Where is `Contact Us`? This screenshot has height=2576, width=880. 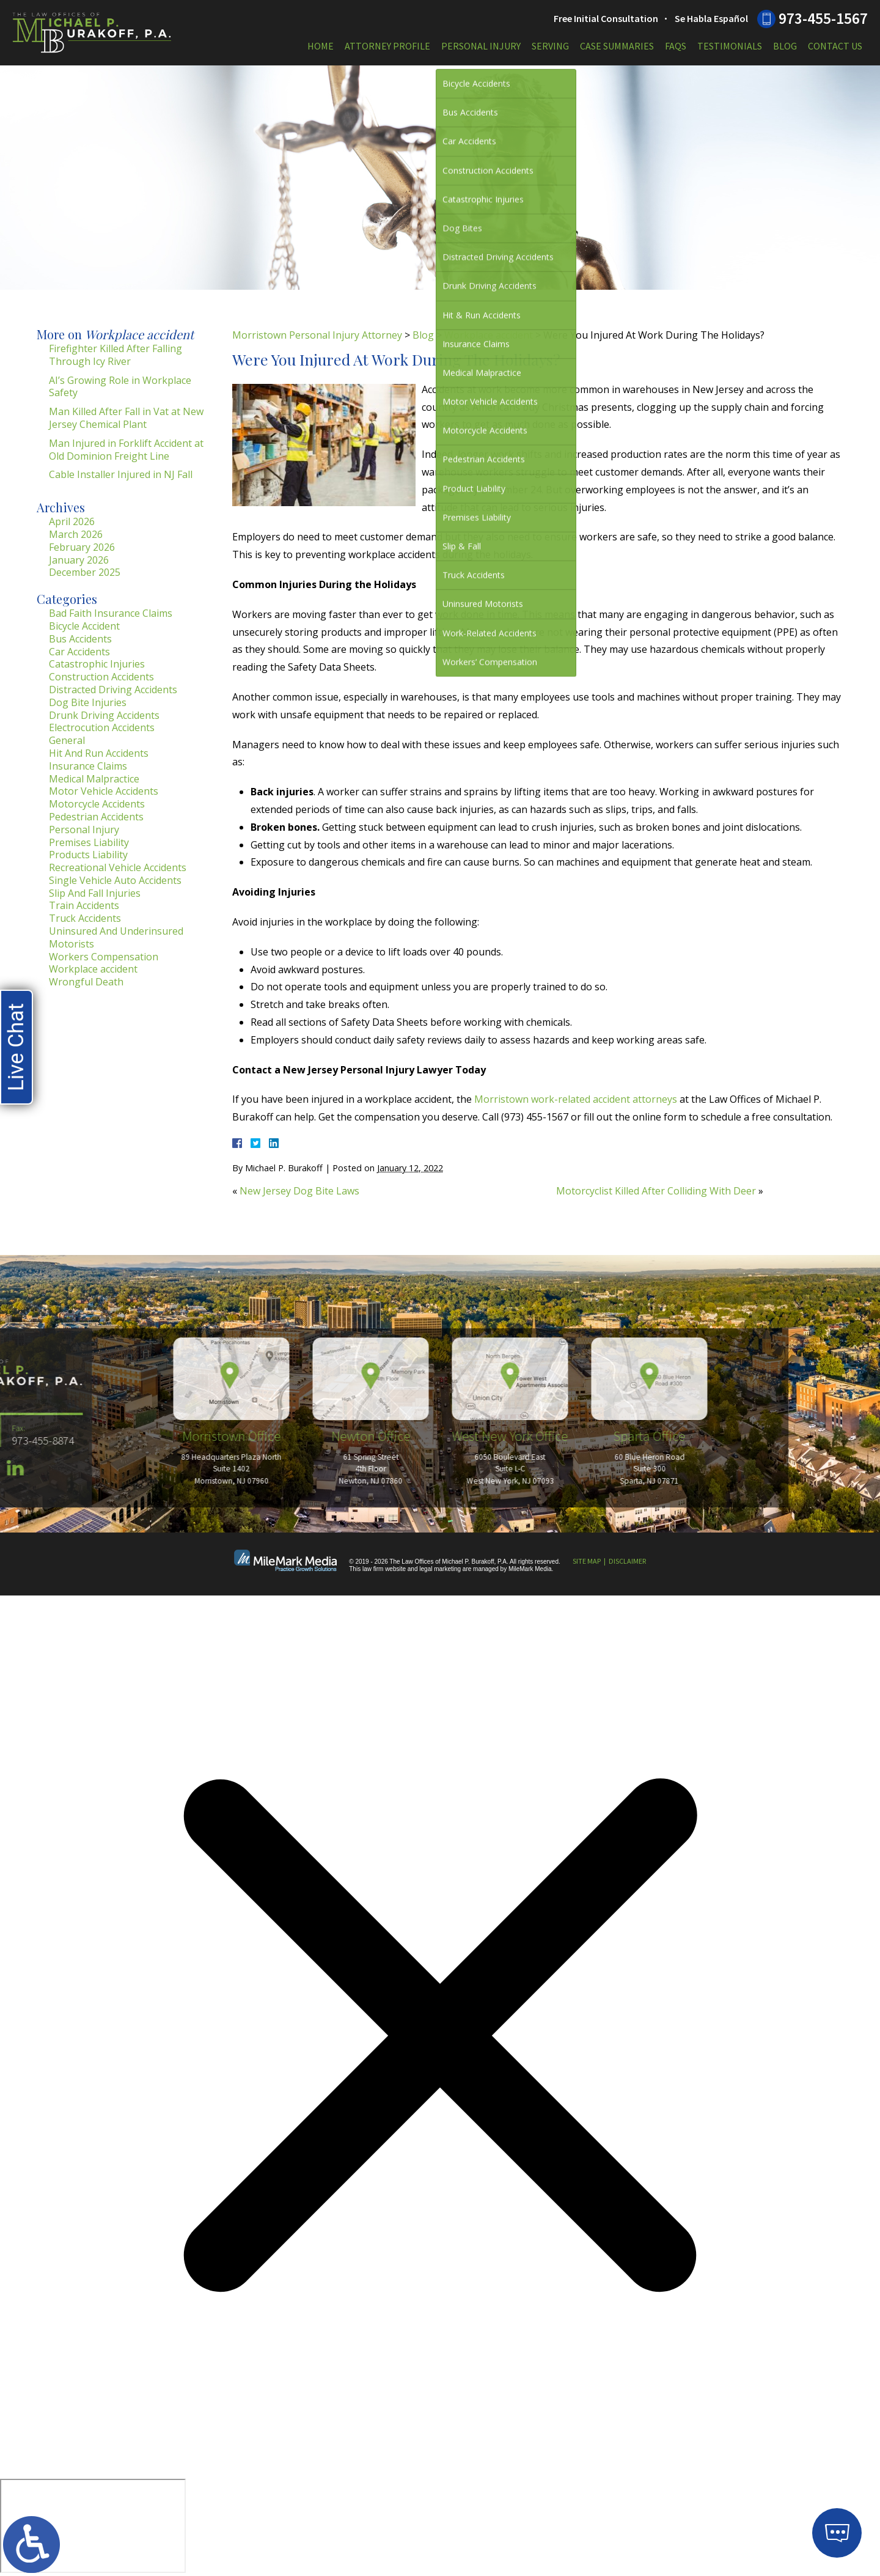 Contact Us is located at coordinates (835, 46).